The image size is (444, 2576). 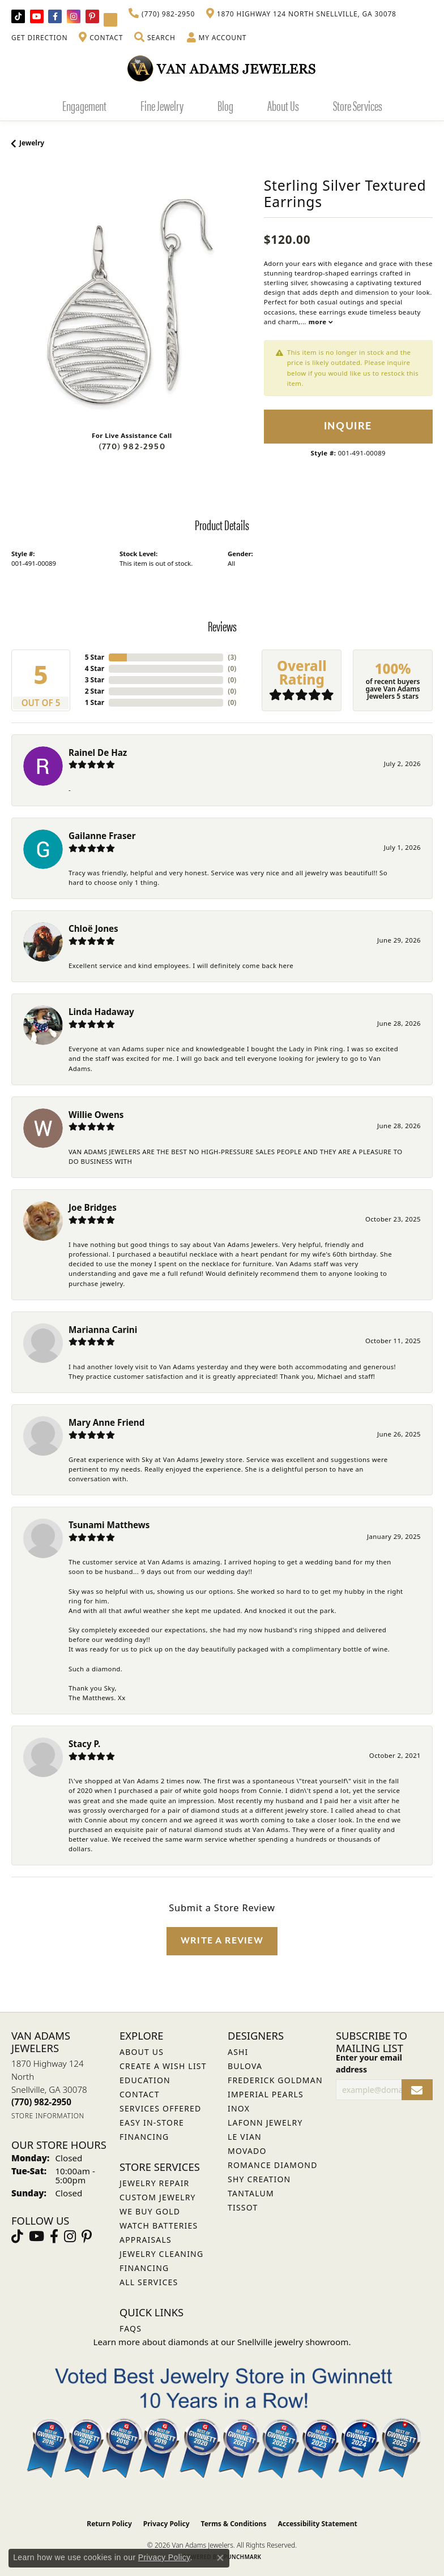 What do you see at coordinates (154, 2183) in the screenshot?
I see `Jewelry Repair` at bounding box center [154, 2183].